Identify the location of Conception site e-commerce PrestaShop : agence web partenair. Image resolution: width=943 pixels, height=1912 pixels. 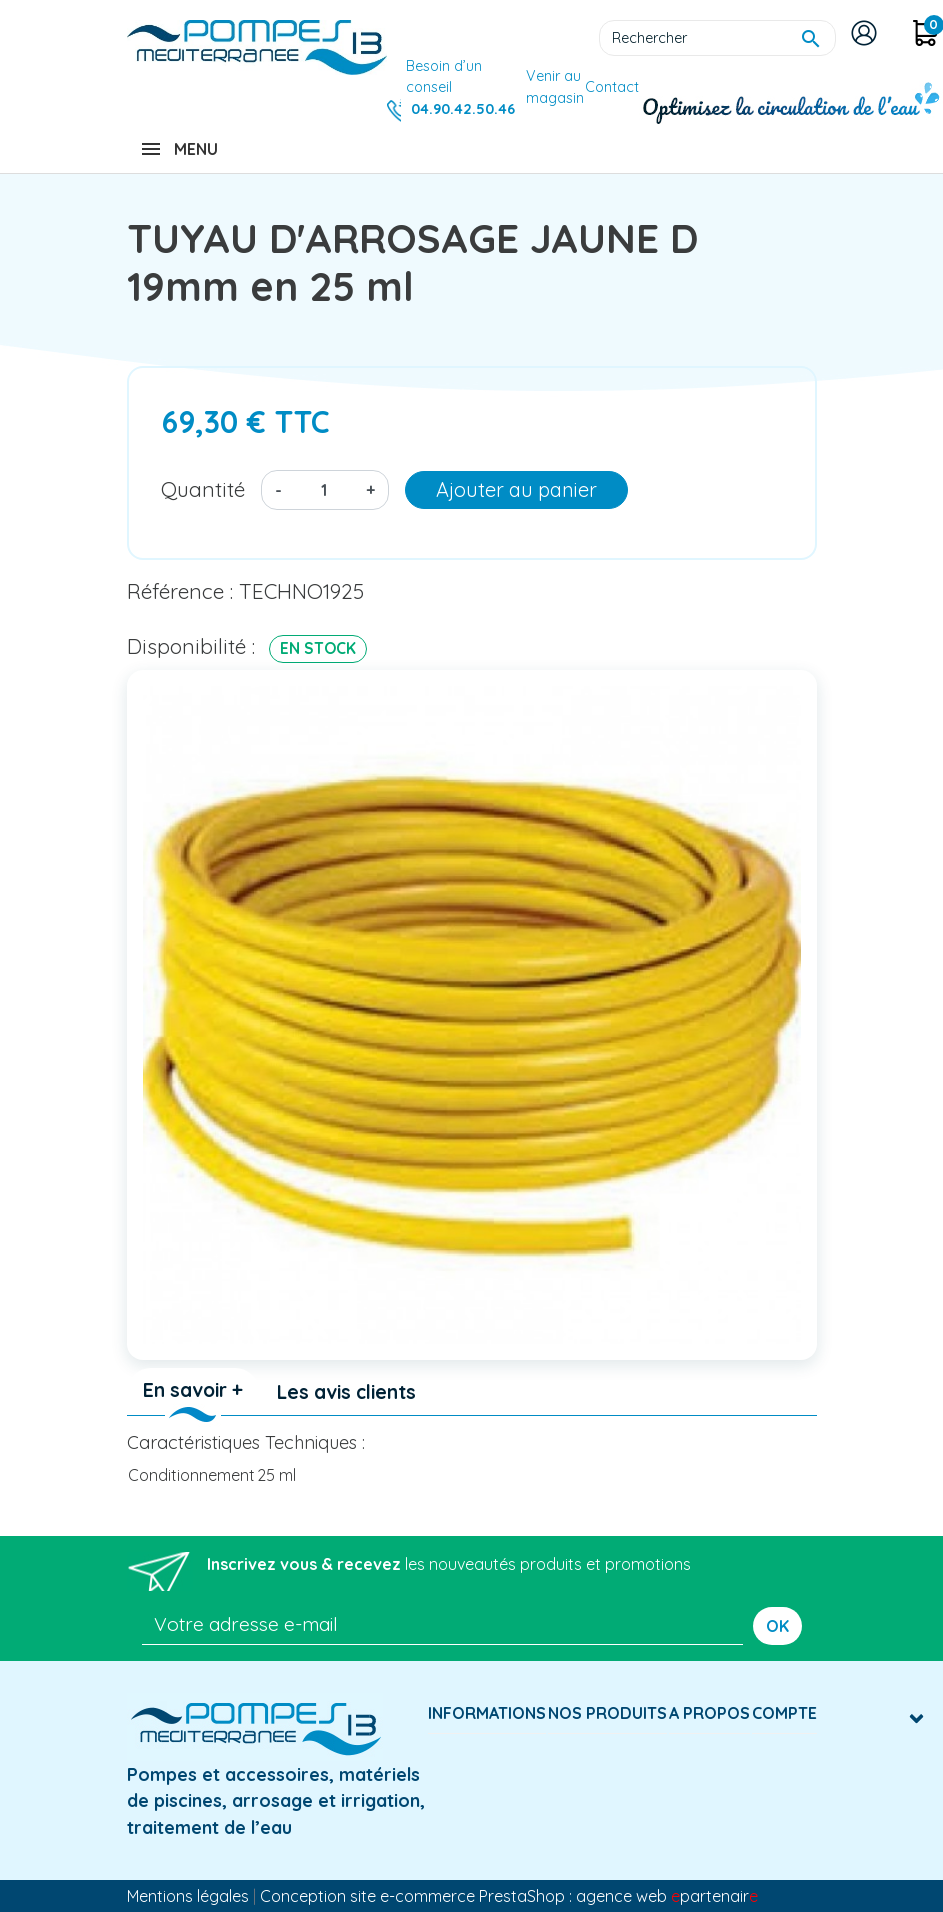
(509, 1896).